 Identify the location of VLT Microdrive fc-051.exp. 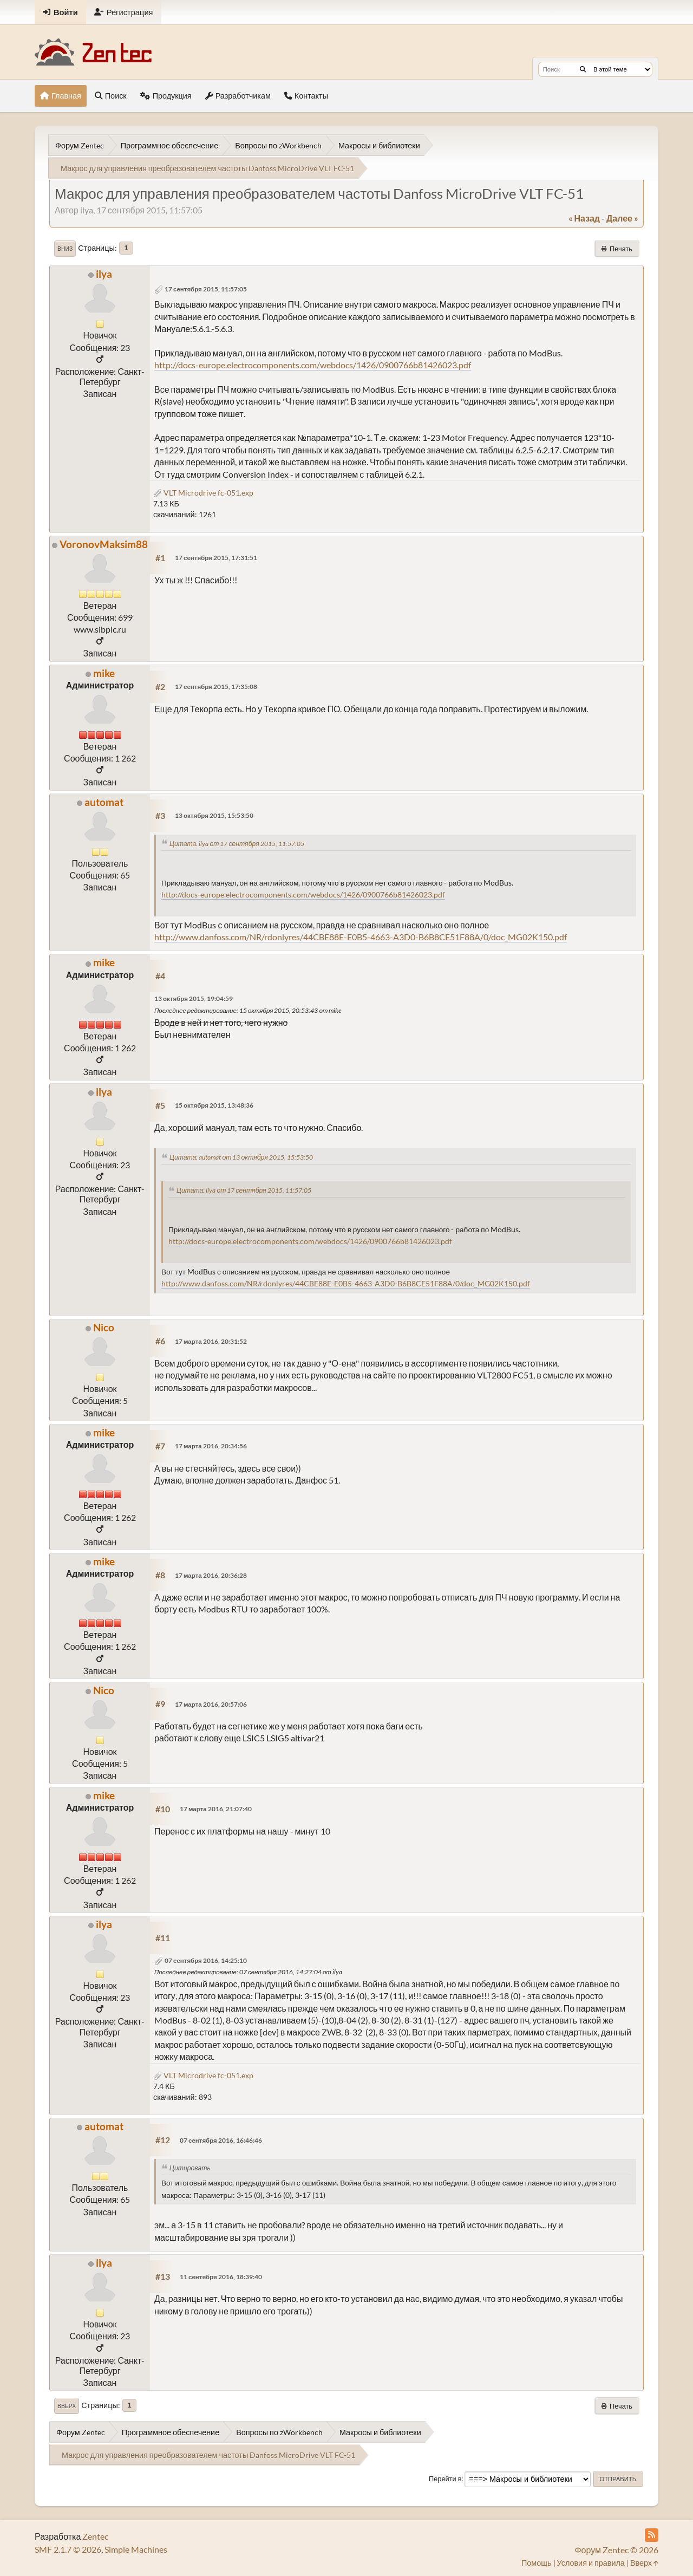
(203, 492).